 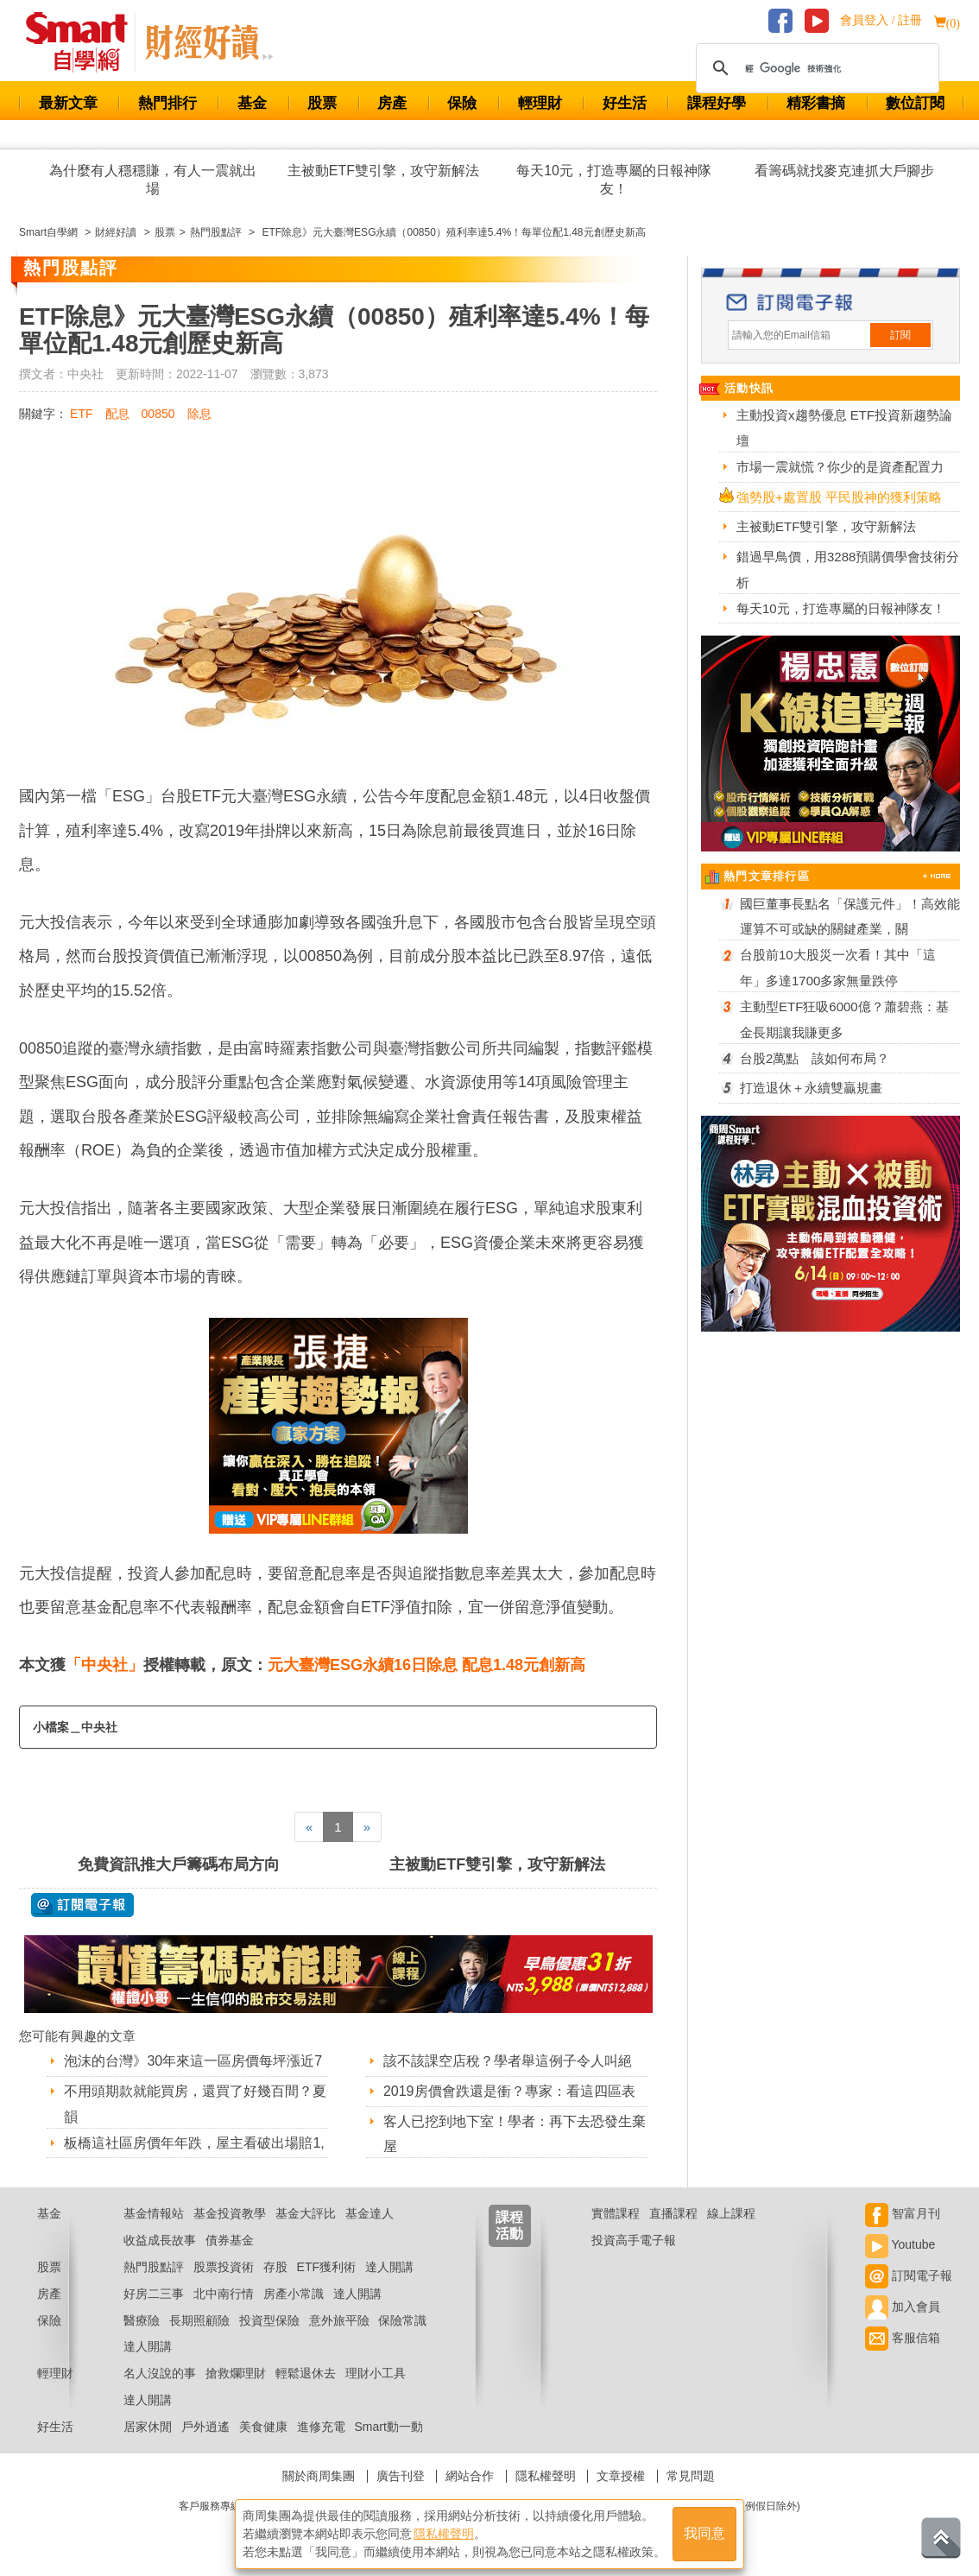 What do you see at coordinates (383, 170) in the screenshot?
I see `主被動ETF雙引擎，攻守新解法` at bounding box center [383, 170].